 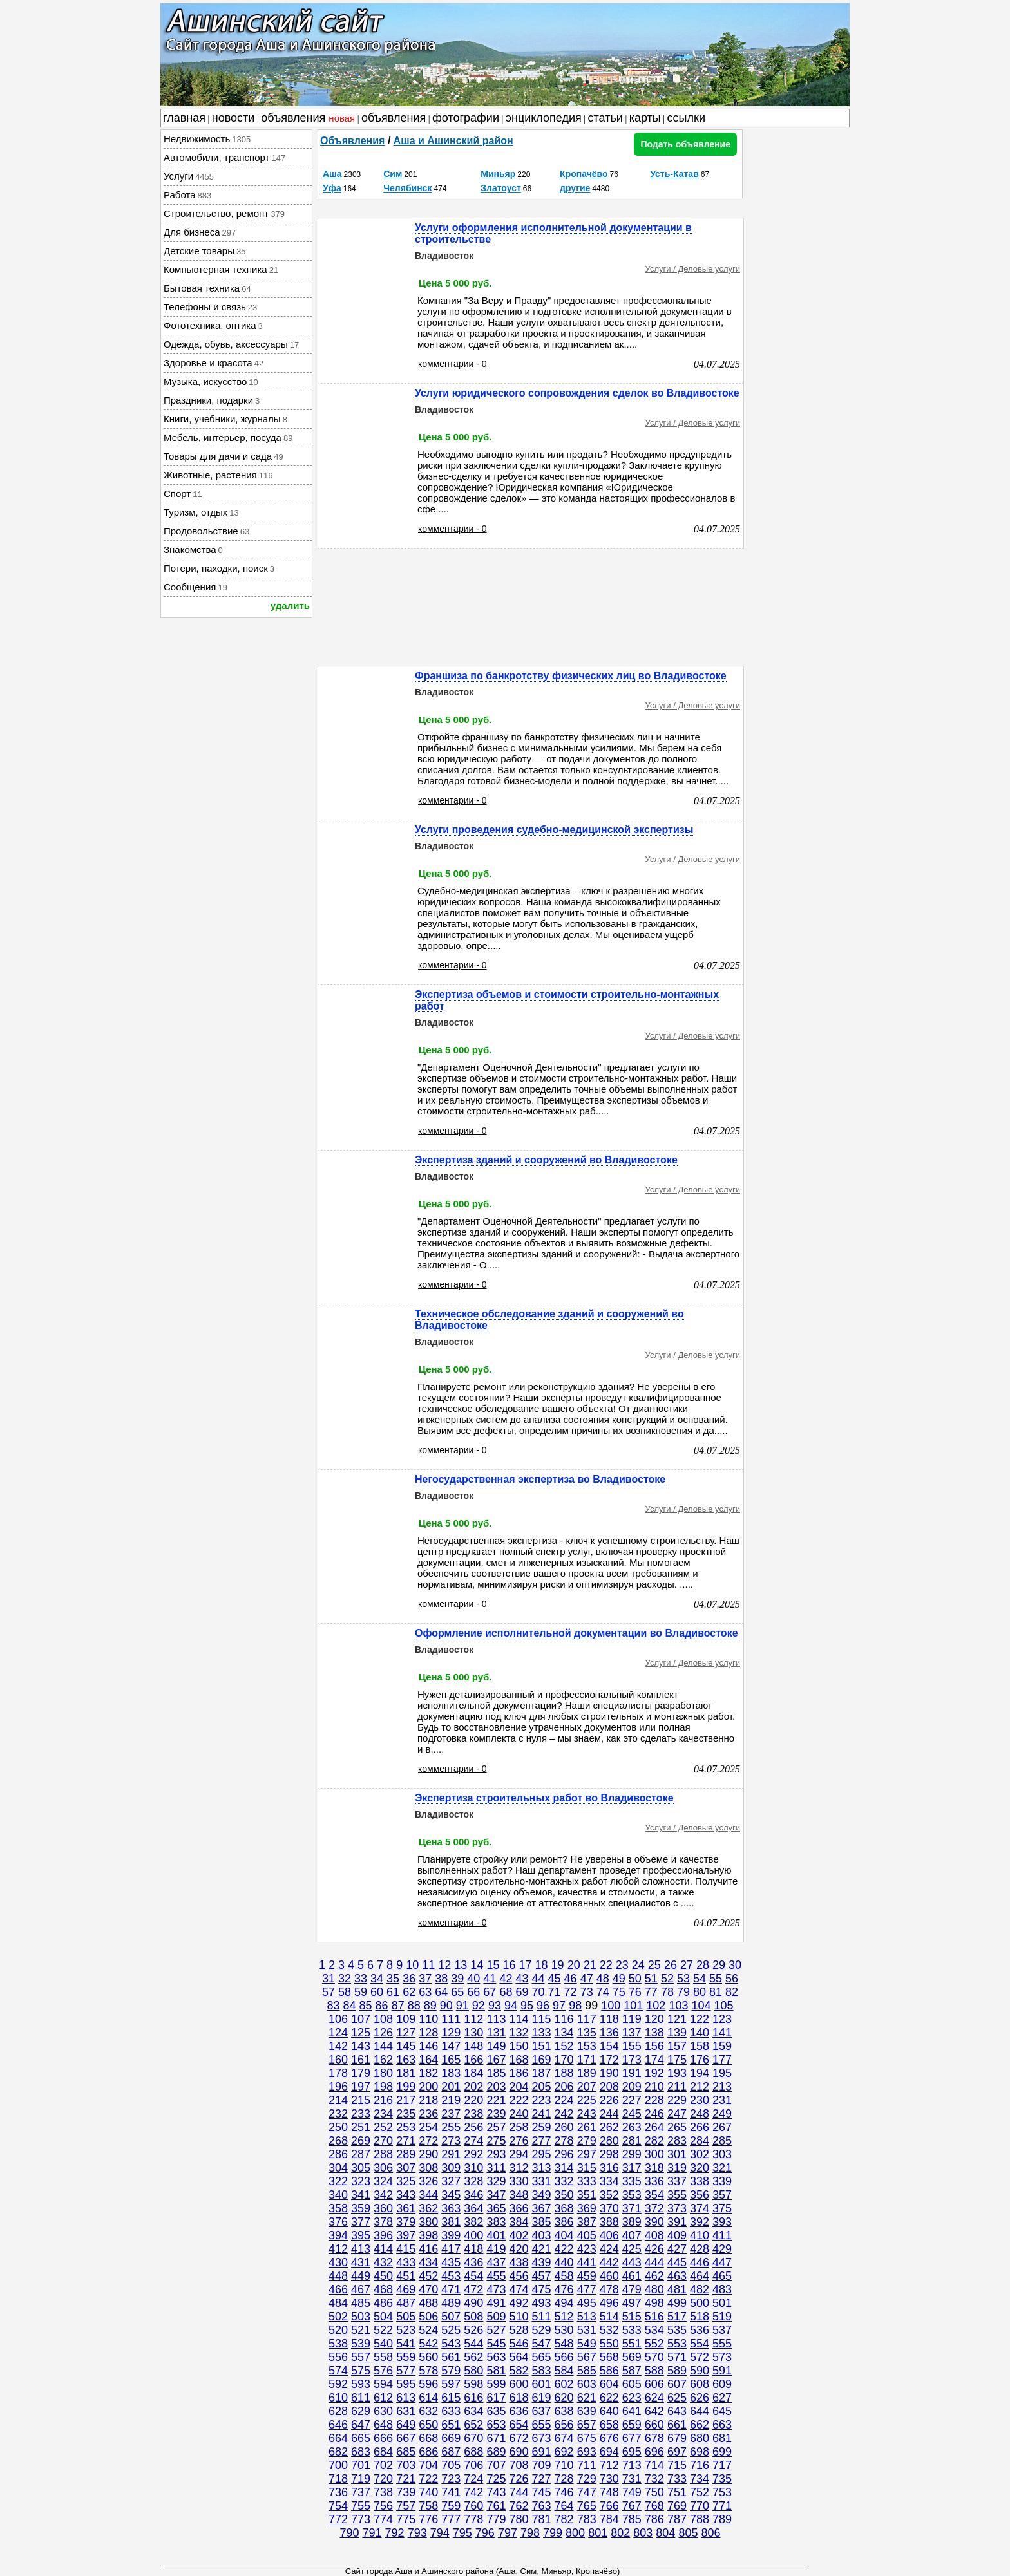 What do you see at coordinates (677, 2519) in the screenshot?
I see `787` at bounding box center [677, 2519].